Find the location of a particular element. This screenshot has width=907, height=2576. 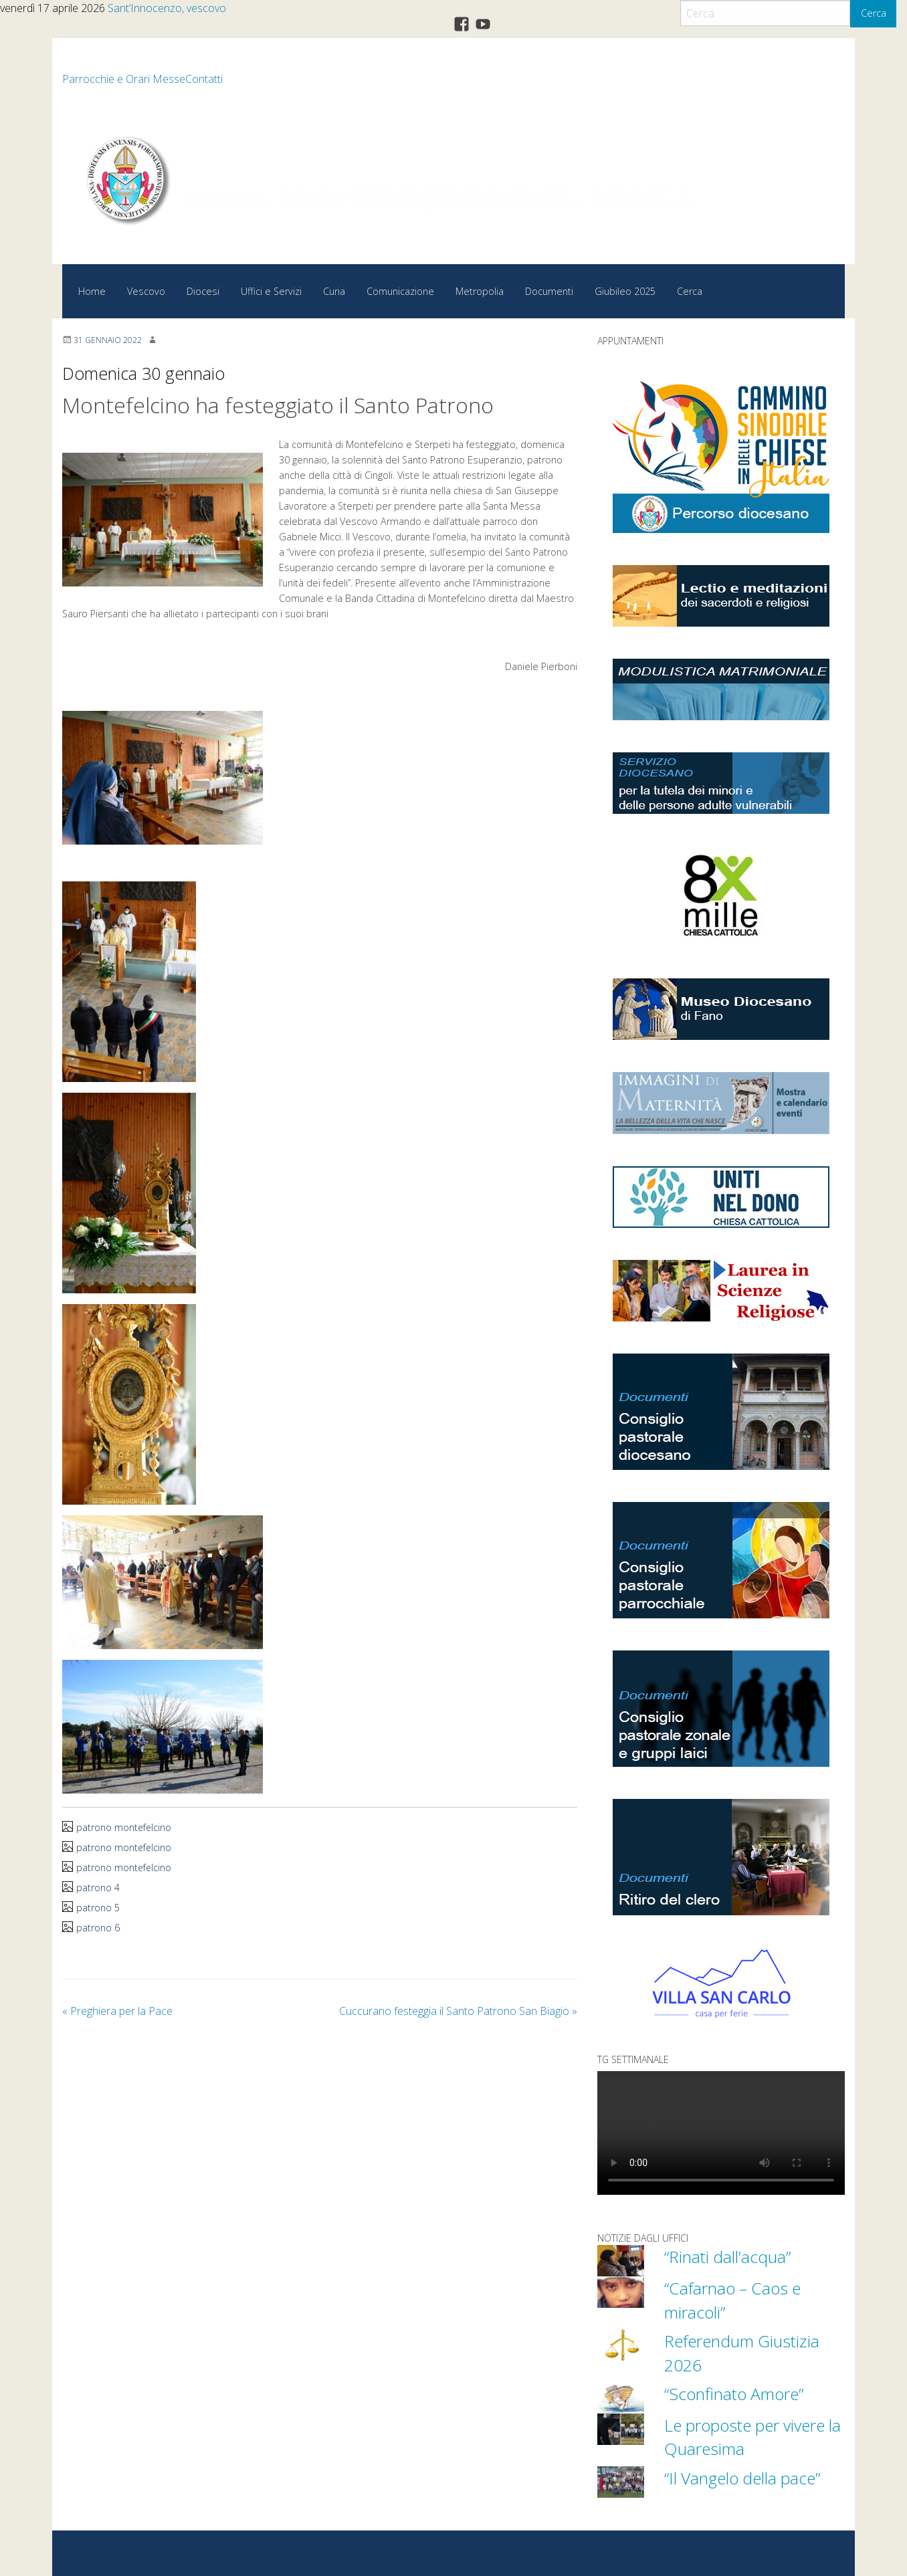

Contatti is located at coordinates (204, 79).